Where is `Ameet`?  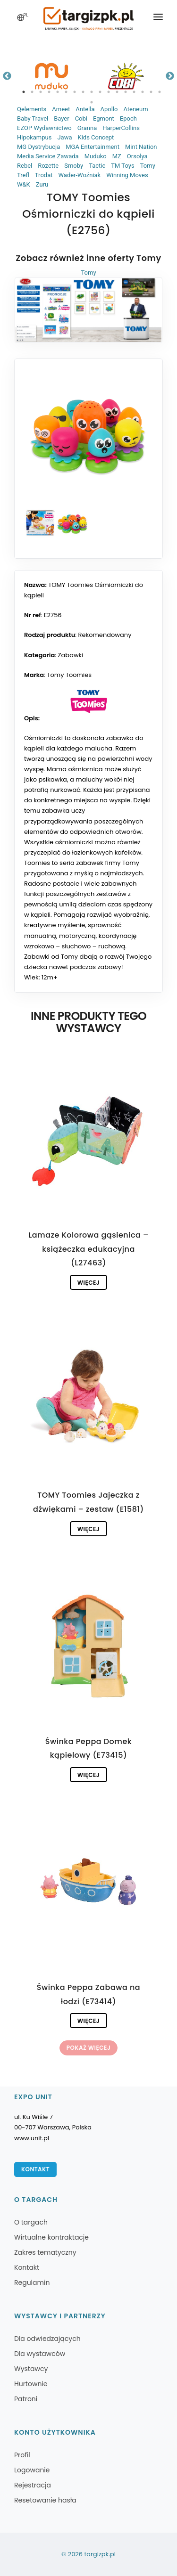 Ameet is located at coordinates (61, 109).